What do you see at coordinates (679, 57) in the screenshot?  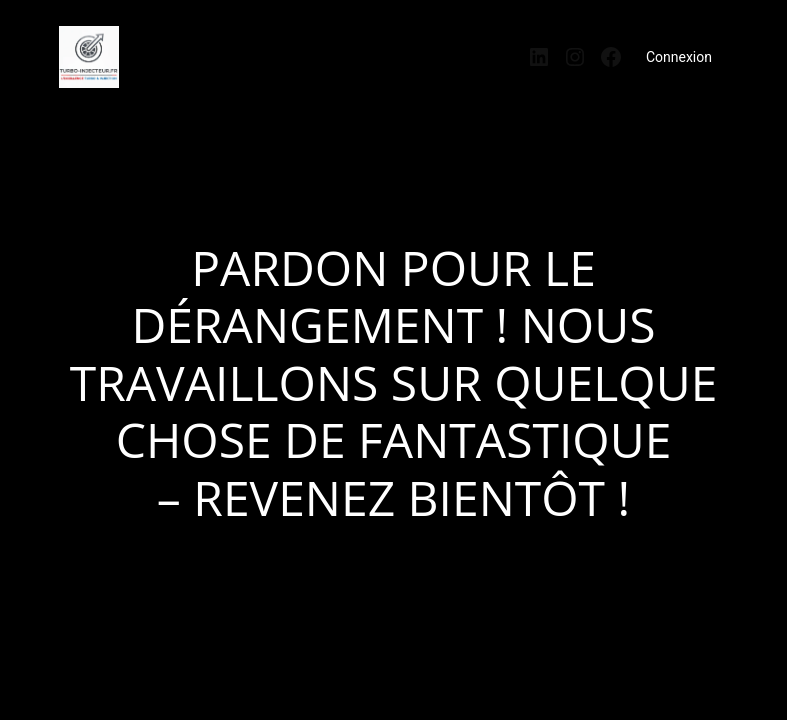 I see `Connexion` at bounding box center [679, 57].